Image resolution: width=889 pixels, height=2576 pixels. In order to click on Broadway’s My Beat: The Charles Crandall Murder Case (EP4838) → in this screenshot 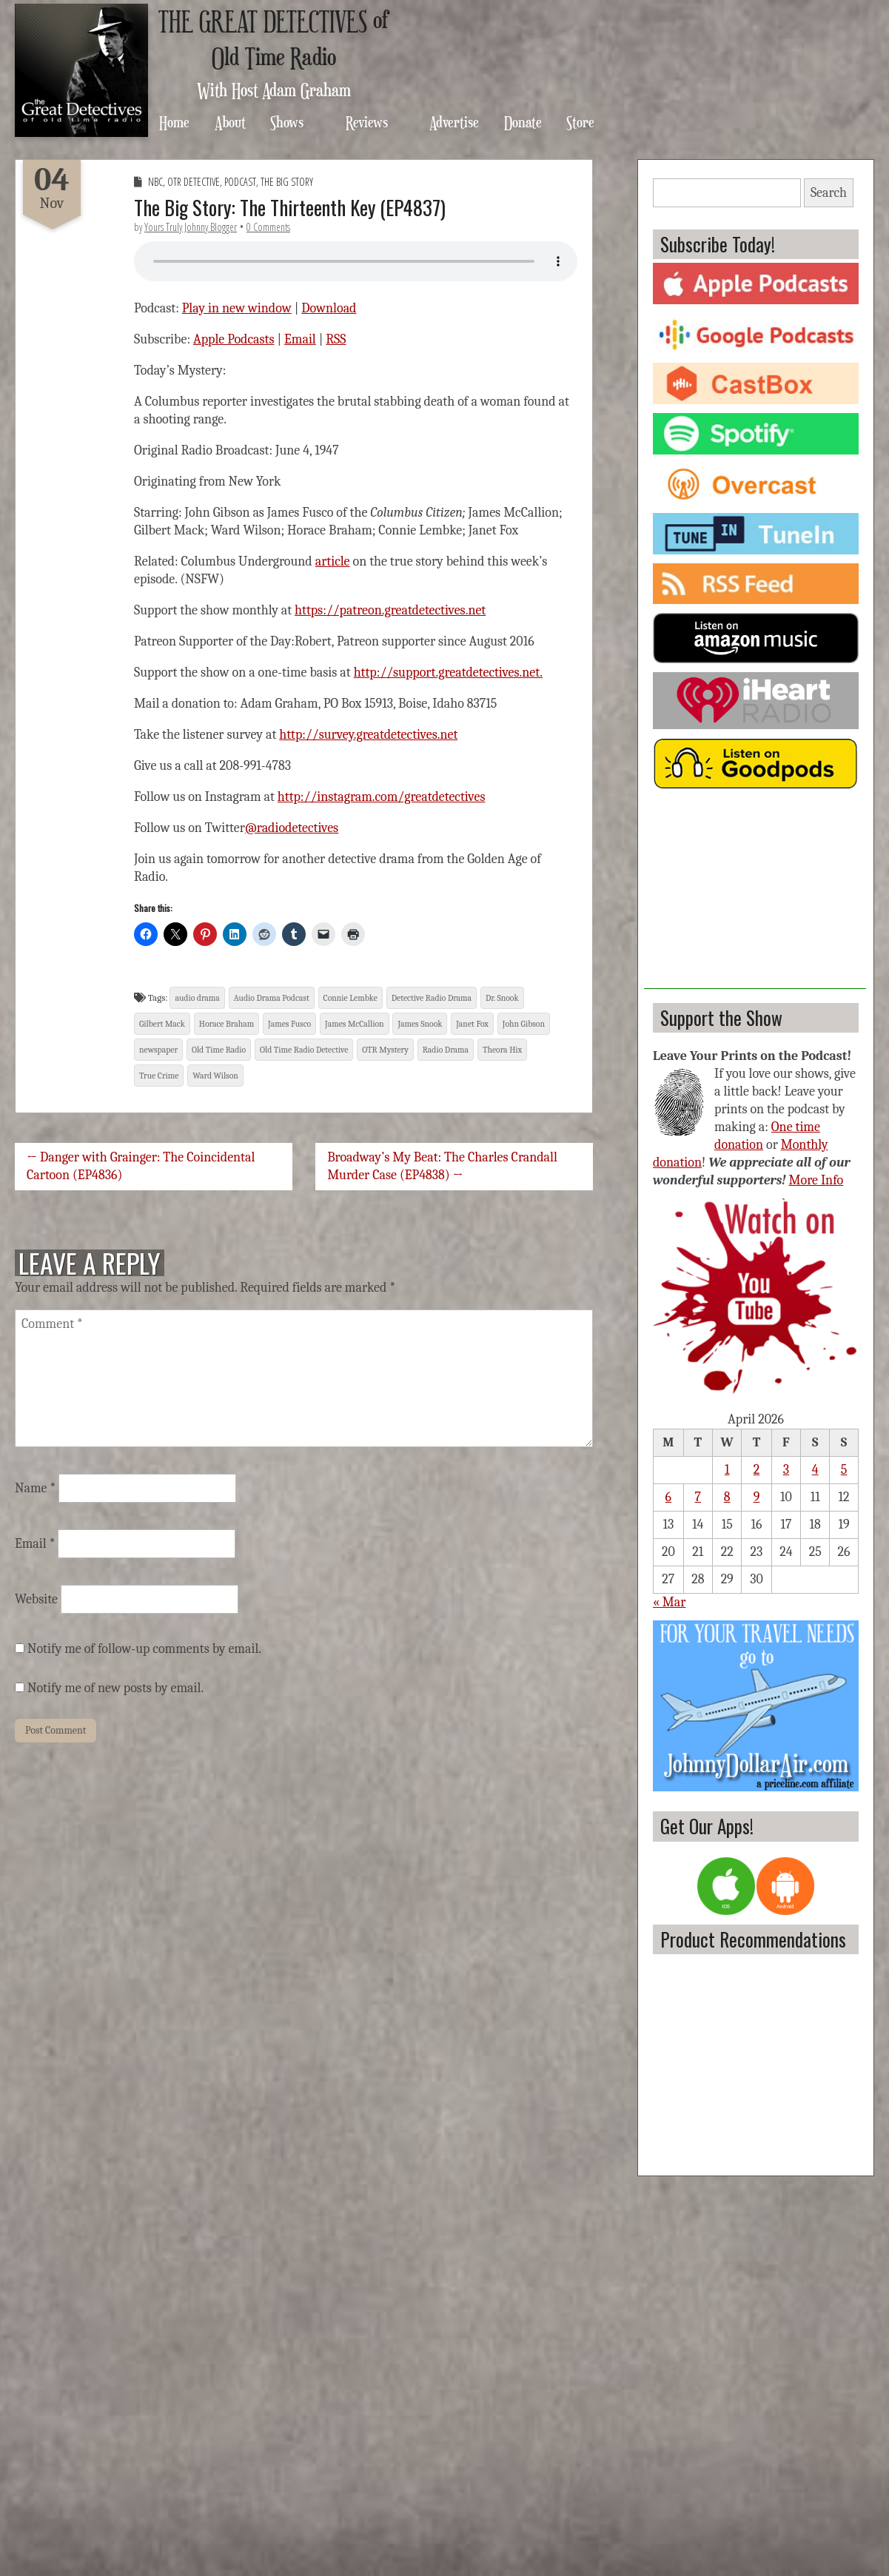, I will do `click(442, 1166)`.